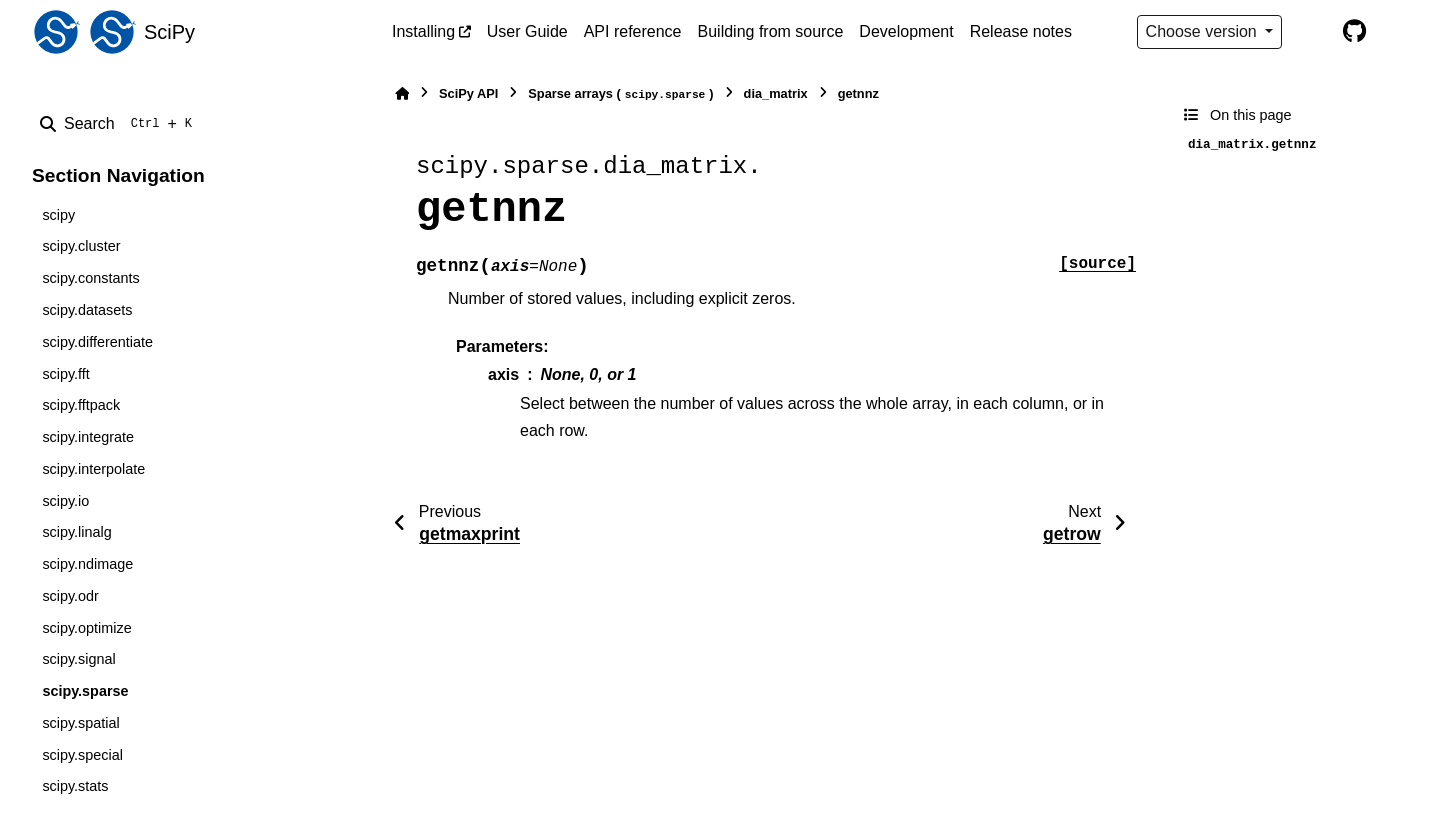  I want to click on scipy.sparse, so click(85, 691).